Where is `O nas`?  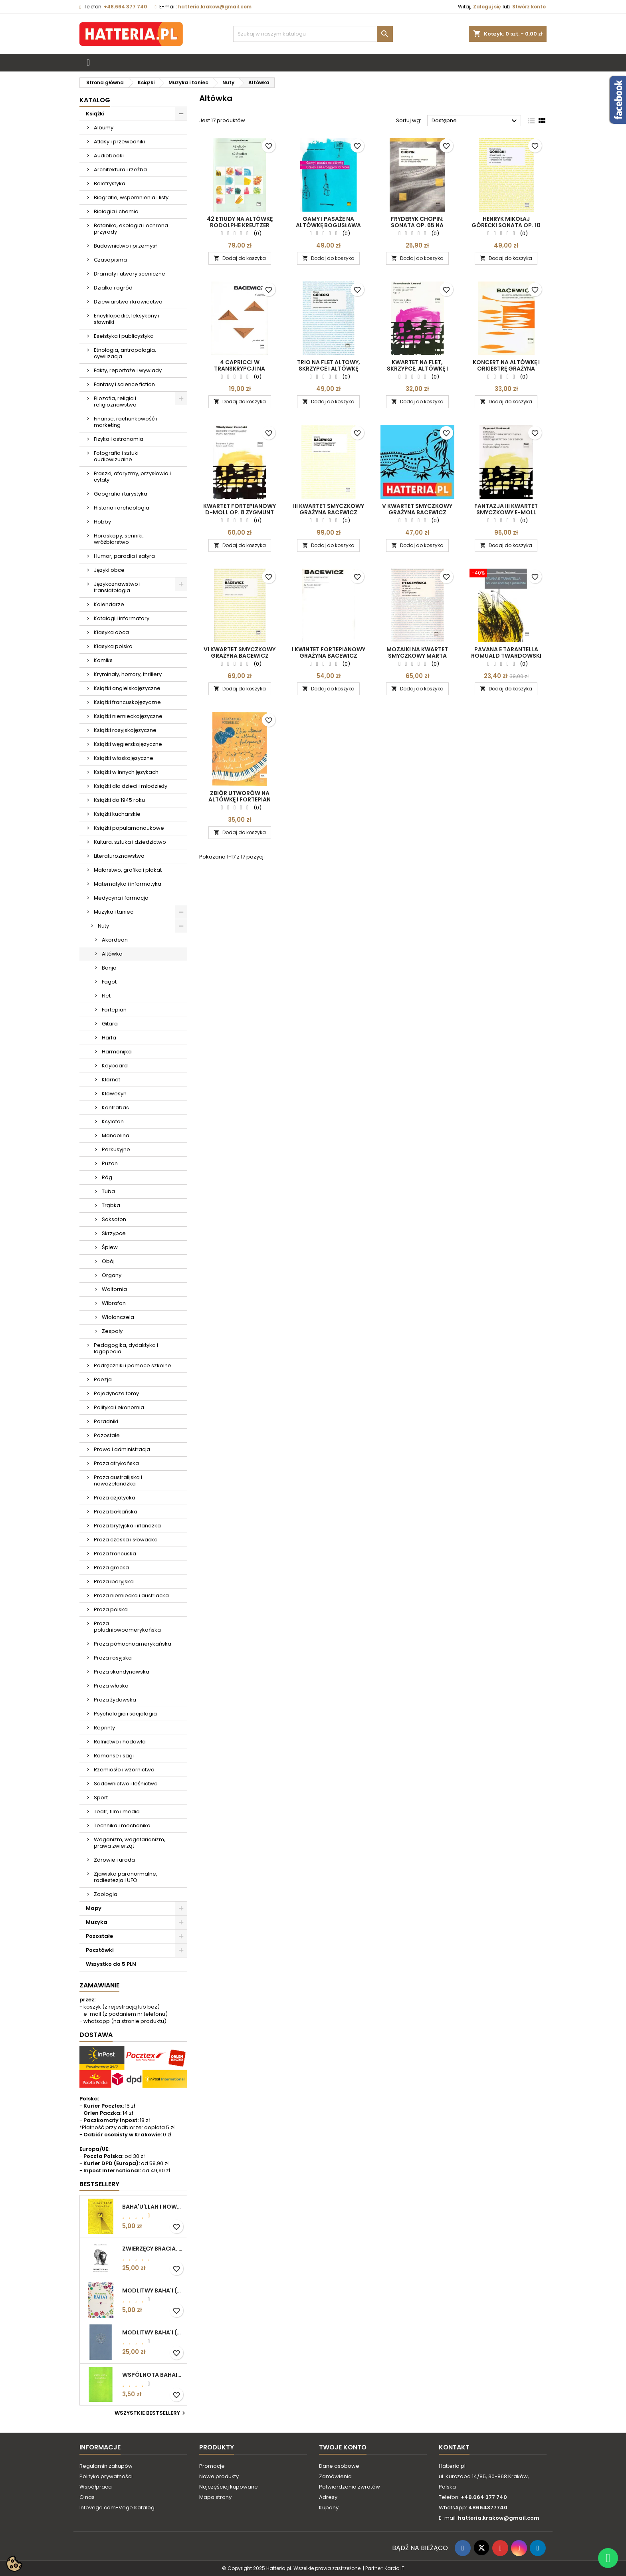
O nas is located at coordinates (87, 2497).